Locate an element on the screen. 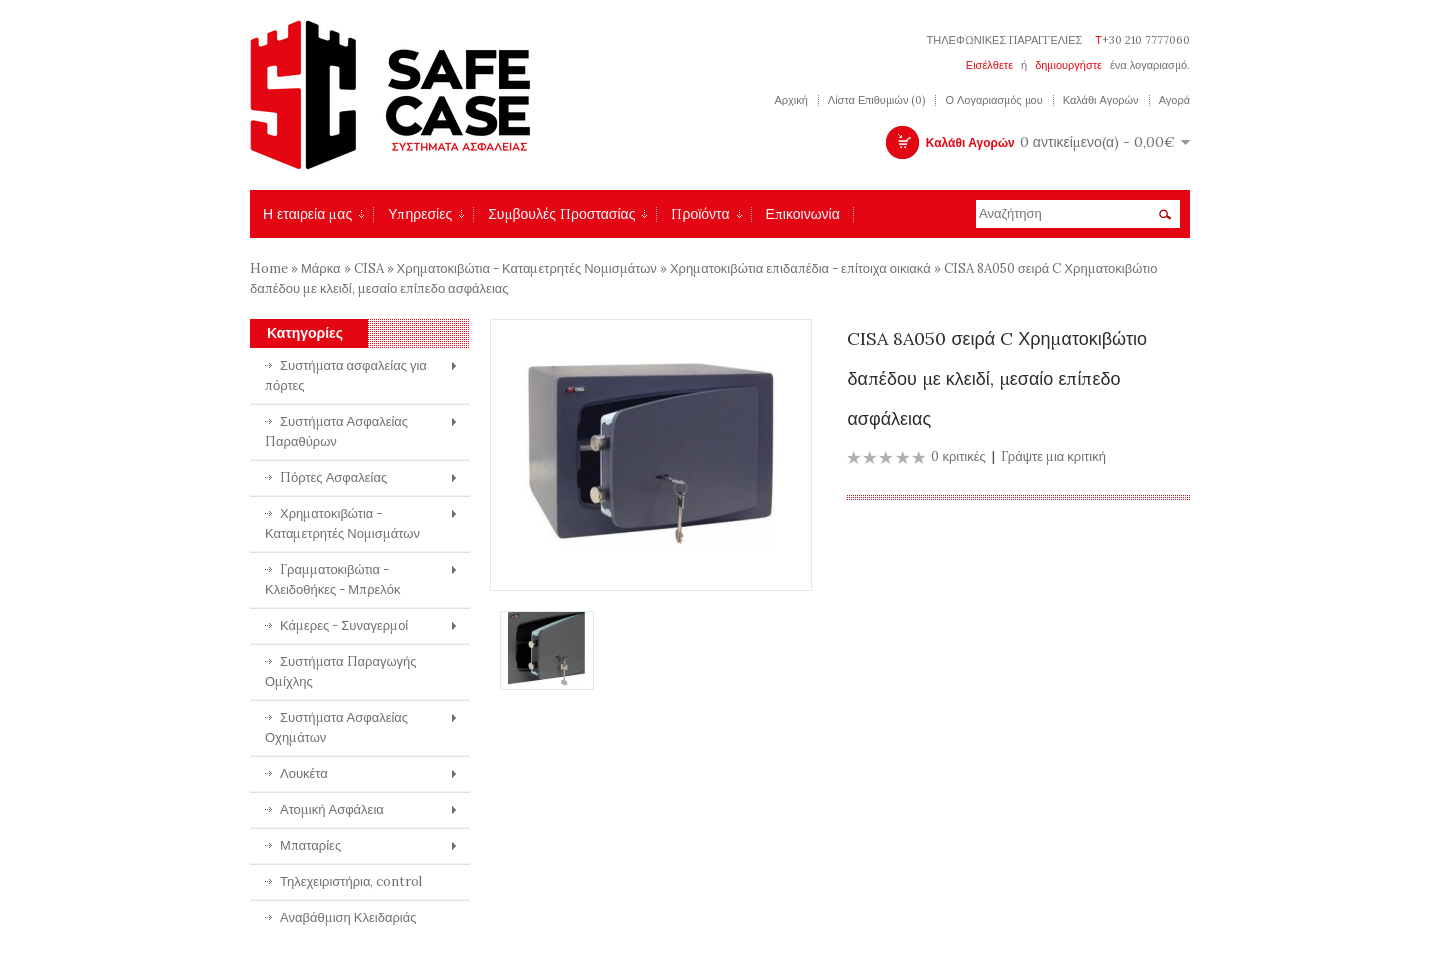 This screenshot has width=1440, height=955. Μάρκα is located at coordinates (321, 268).